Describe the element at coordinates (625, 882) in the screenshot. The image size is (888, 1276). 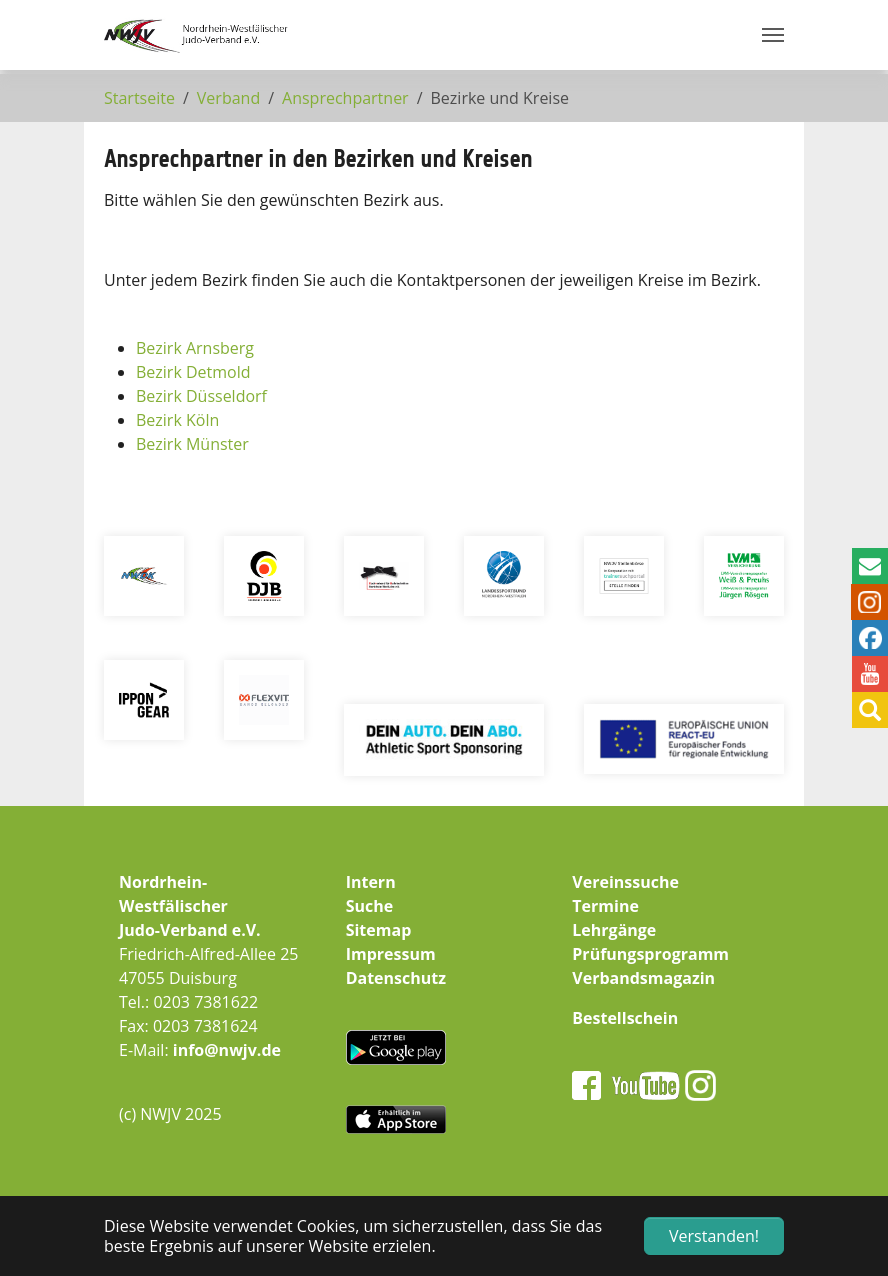
I see `Vereinssuche` at that location.